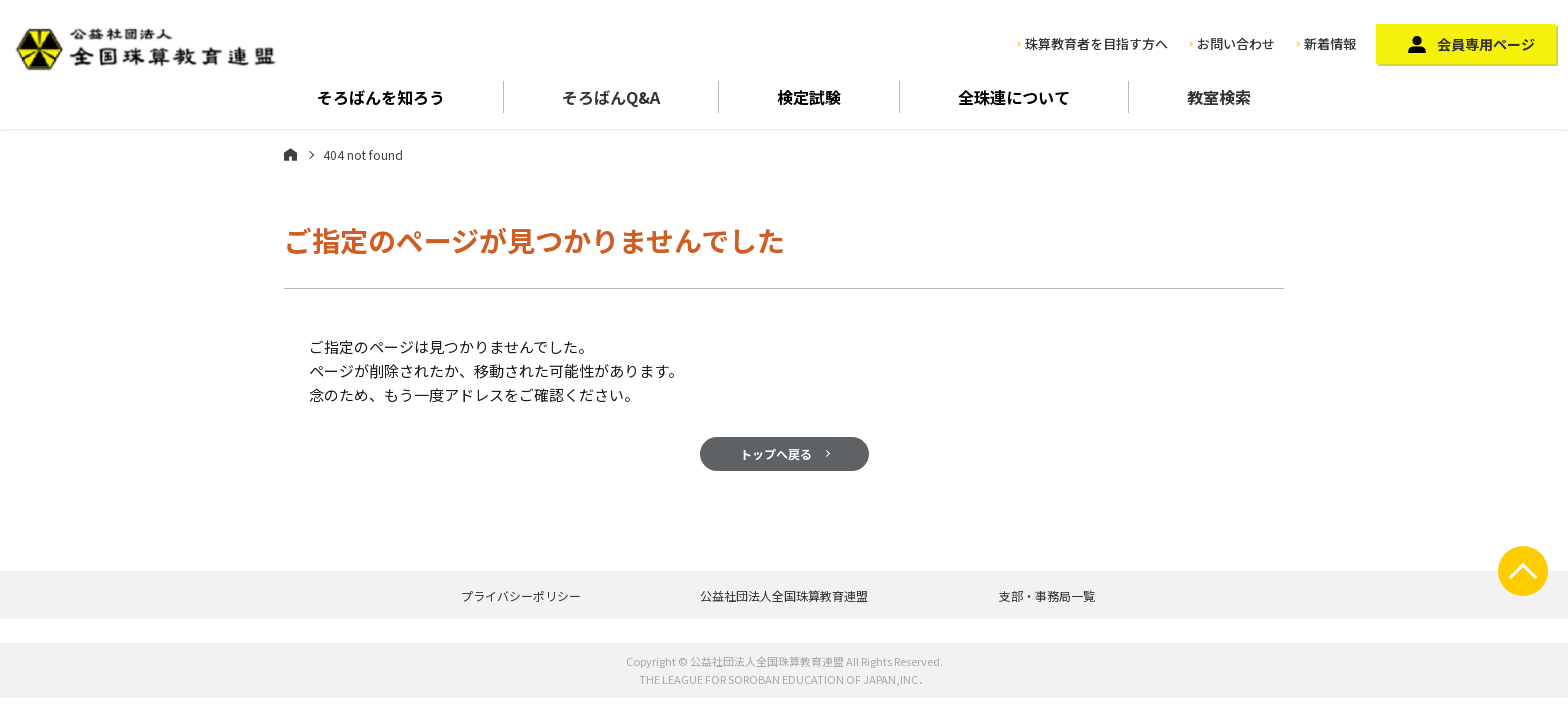 The image size is (1568, 720). What do you see at coordinates (521, 595) in the screenshot?
I see `プライバシーポリシー` at bounding box center [521, 595].